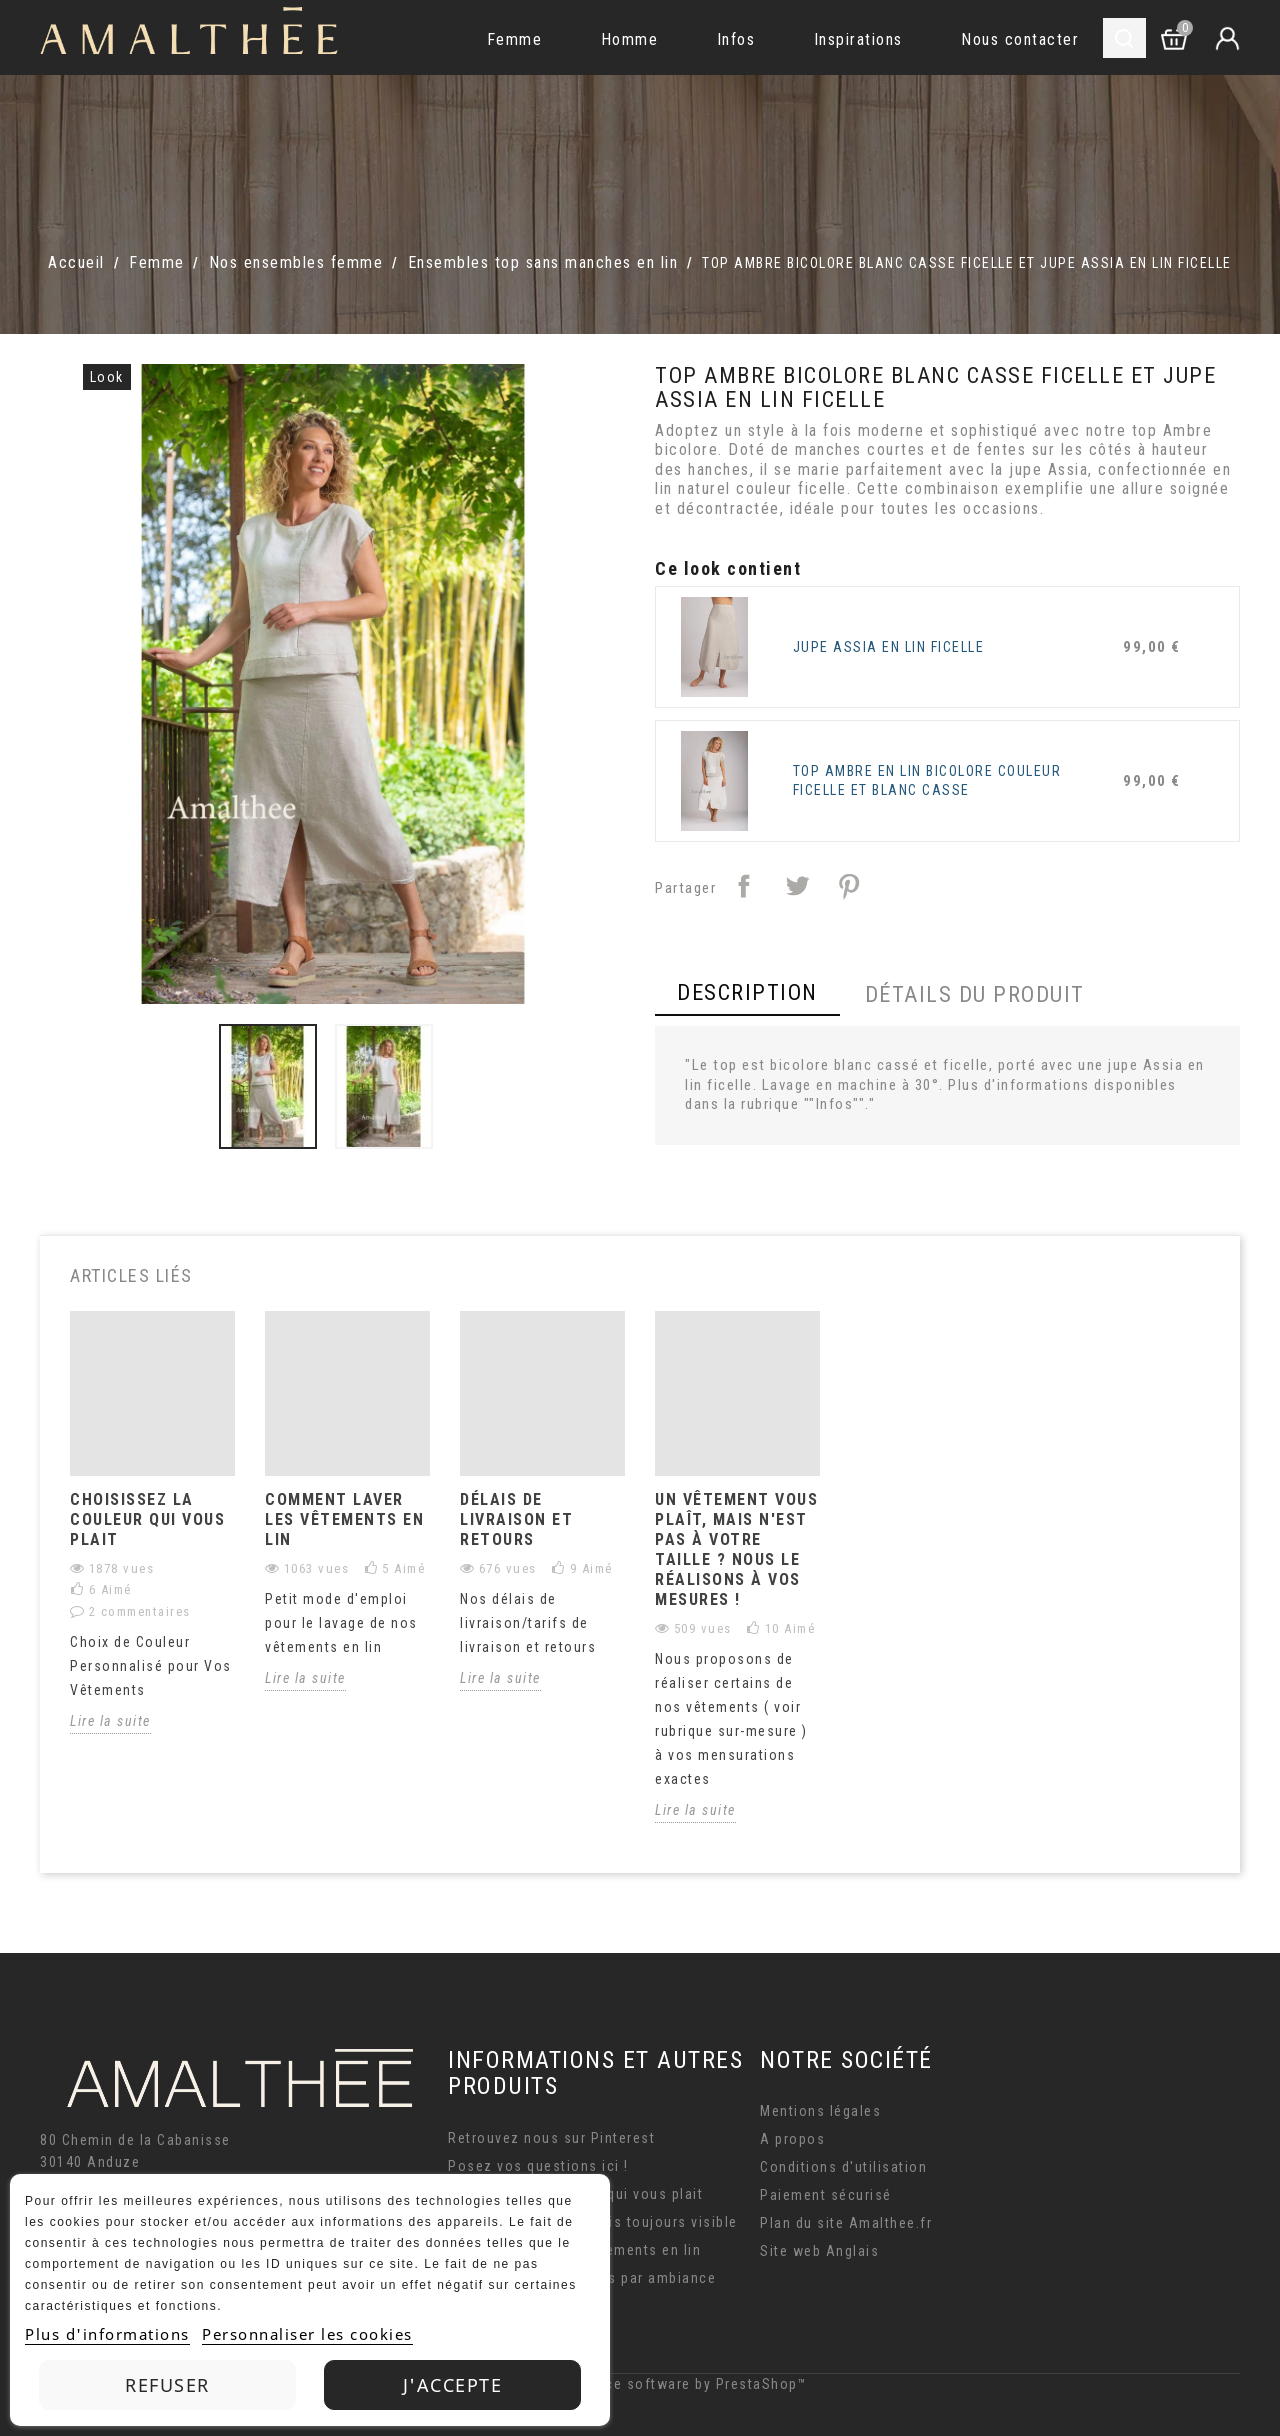  What do you see at coordinates (858, 39) in the screenshot?
I see `Inspirations` at bounding box center [858, 39].